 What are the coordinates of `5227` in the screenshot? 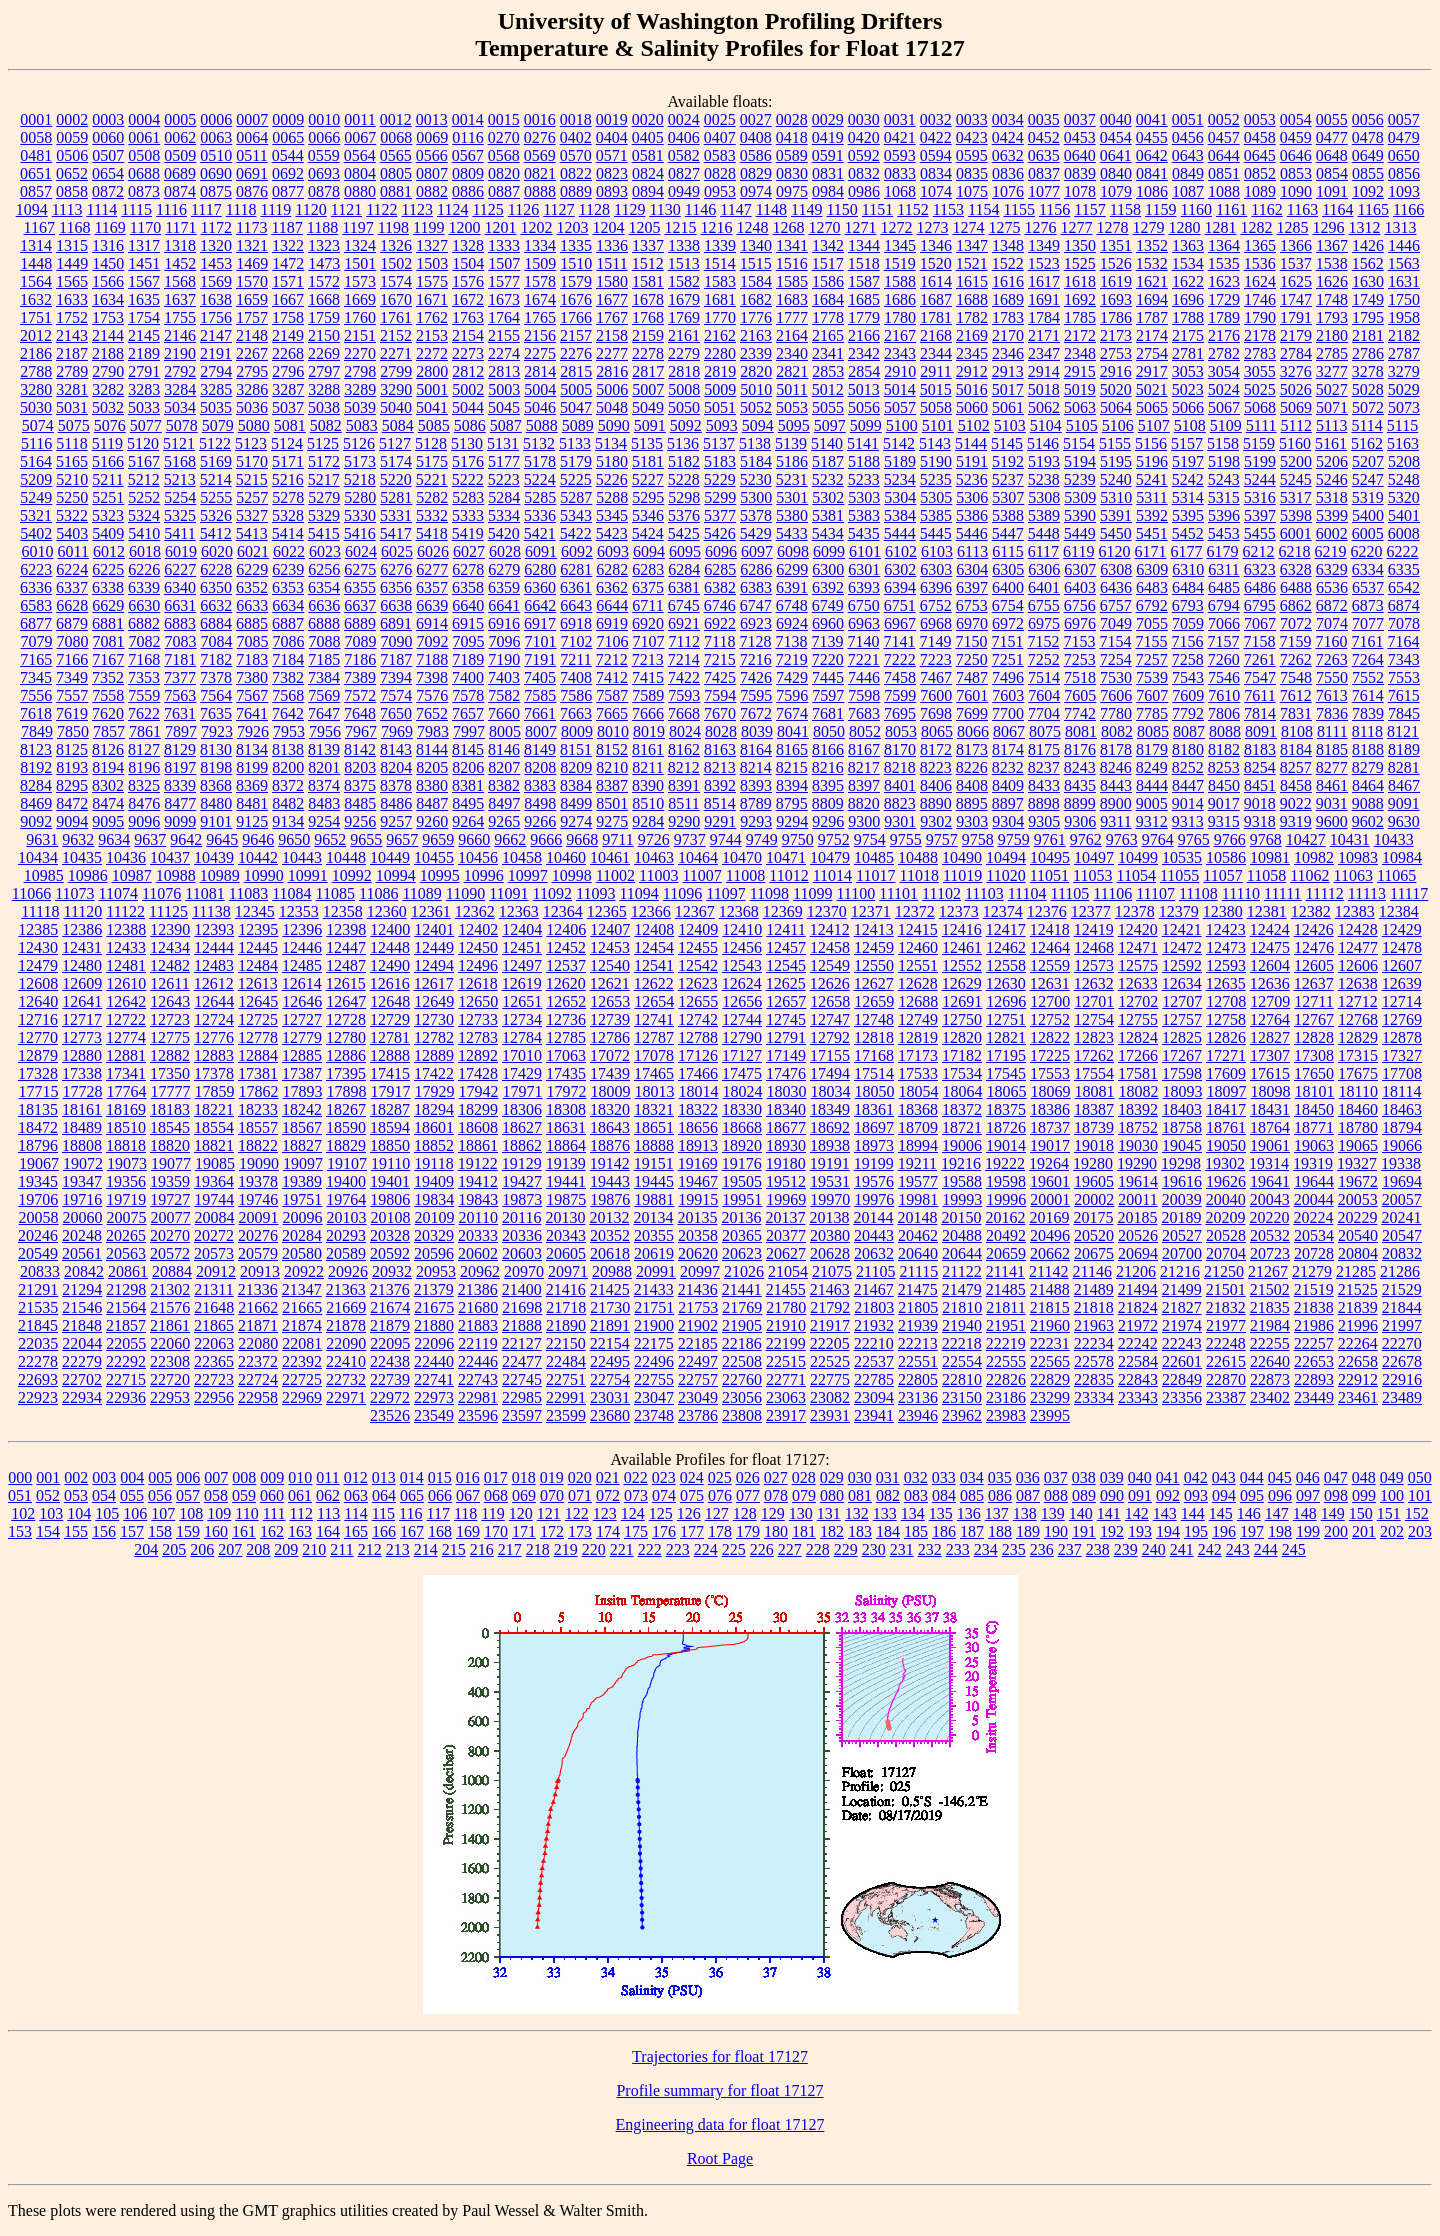 It's located at (648, 479).